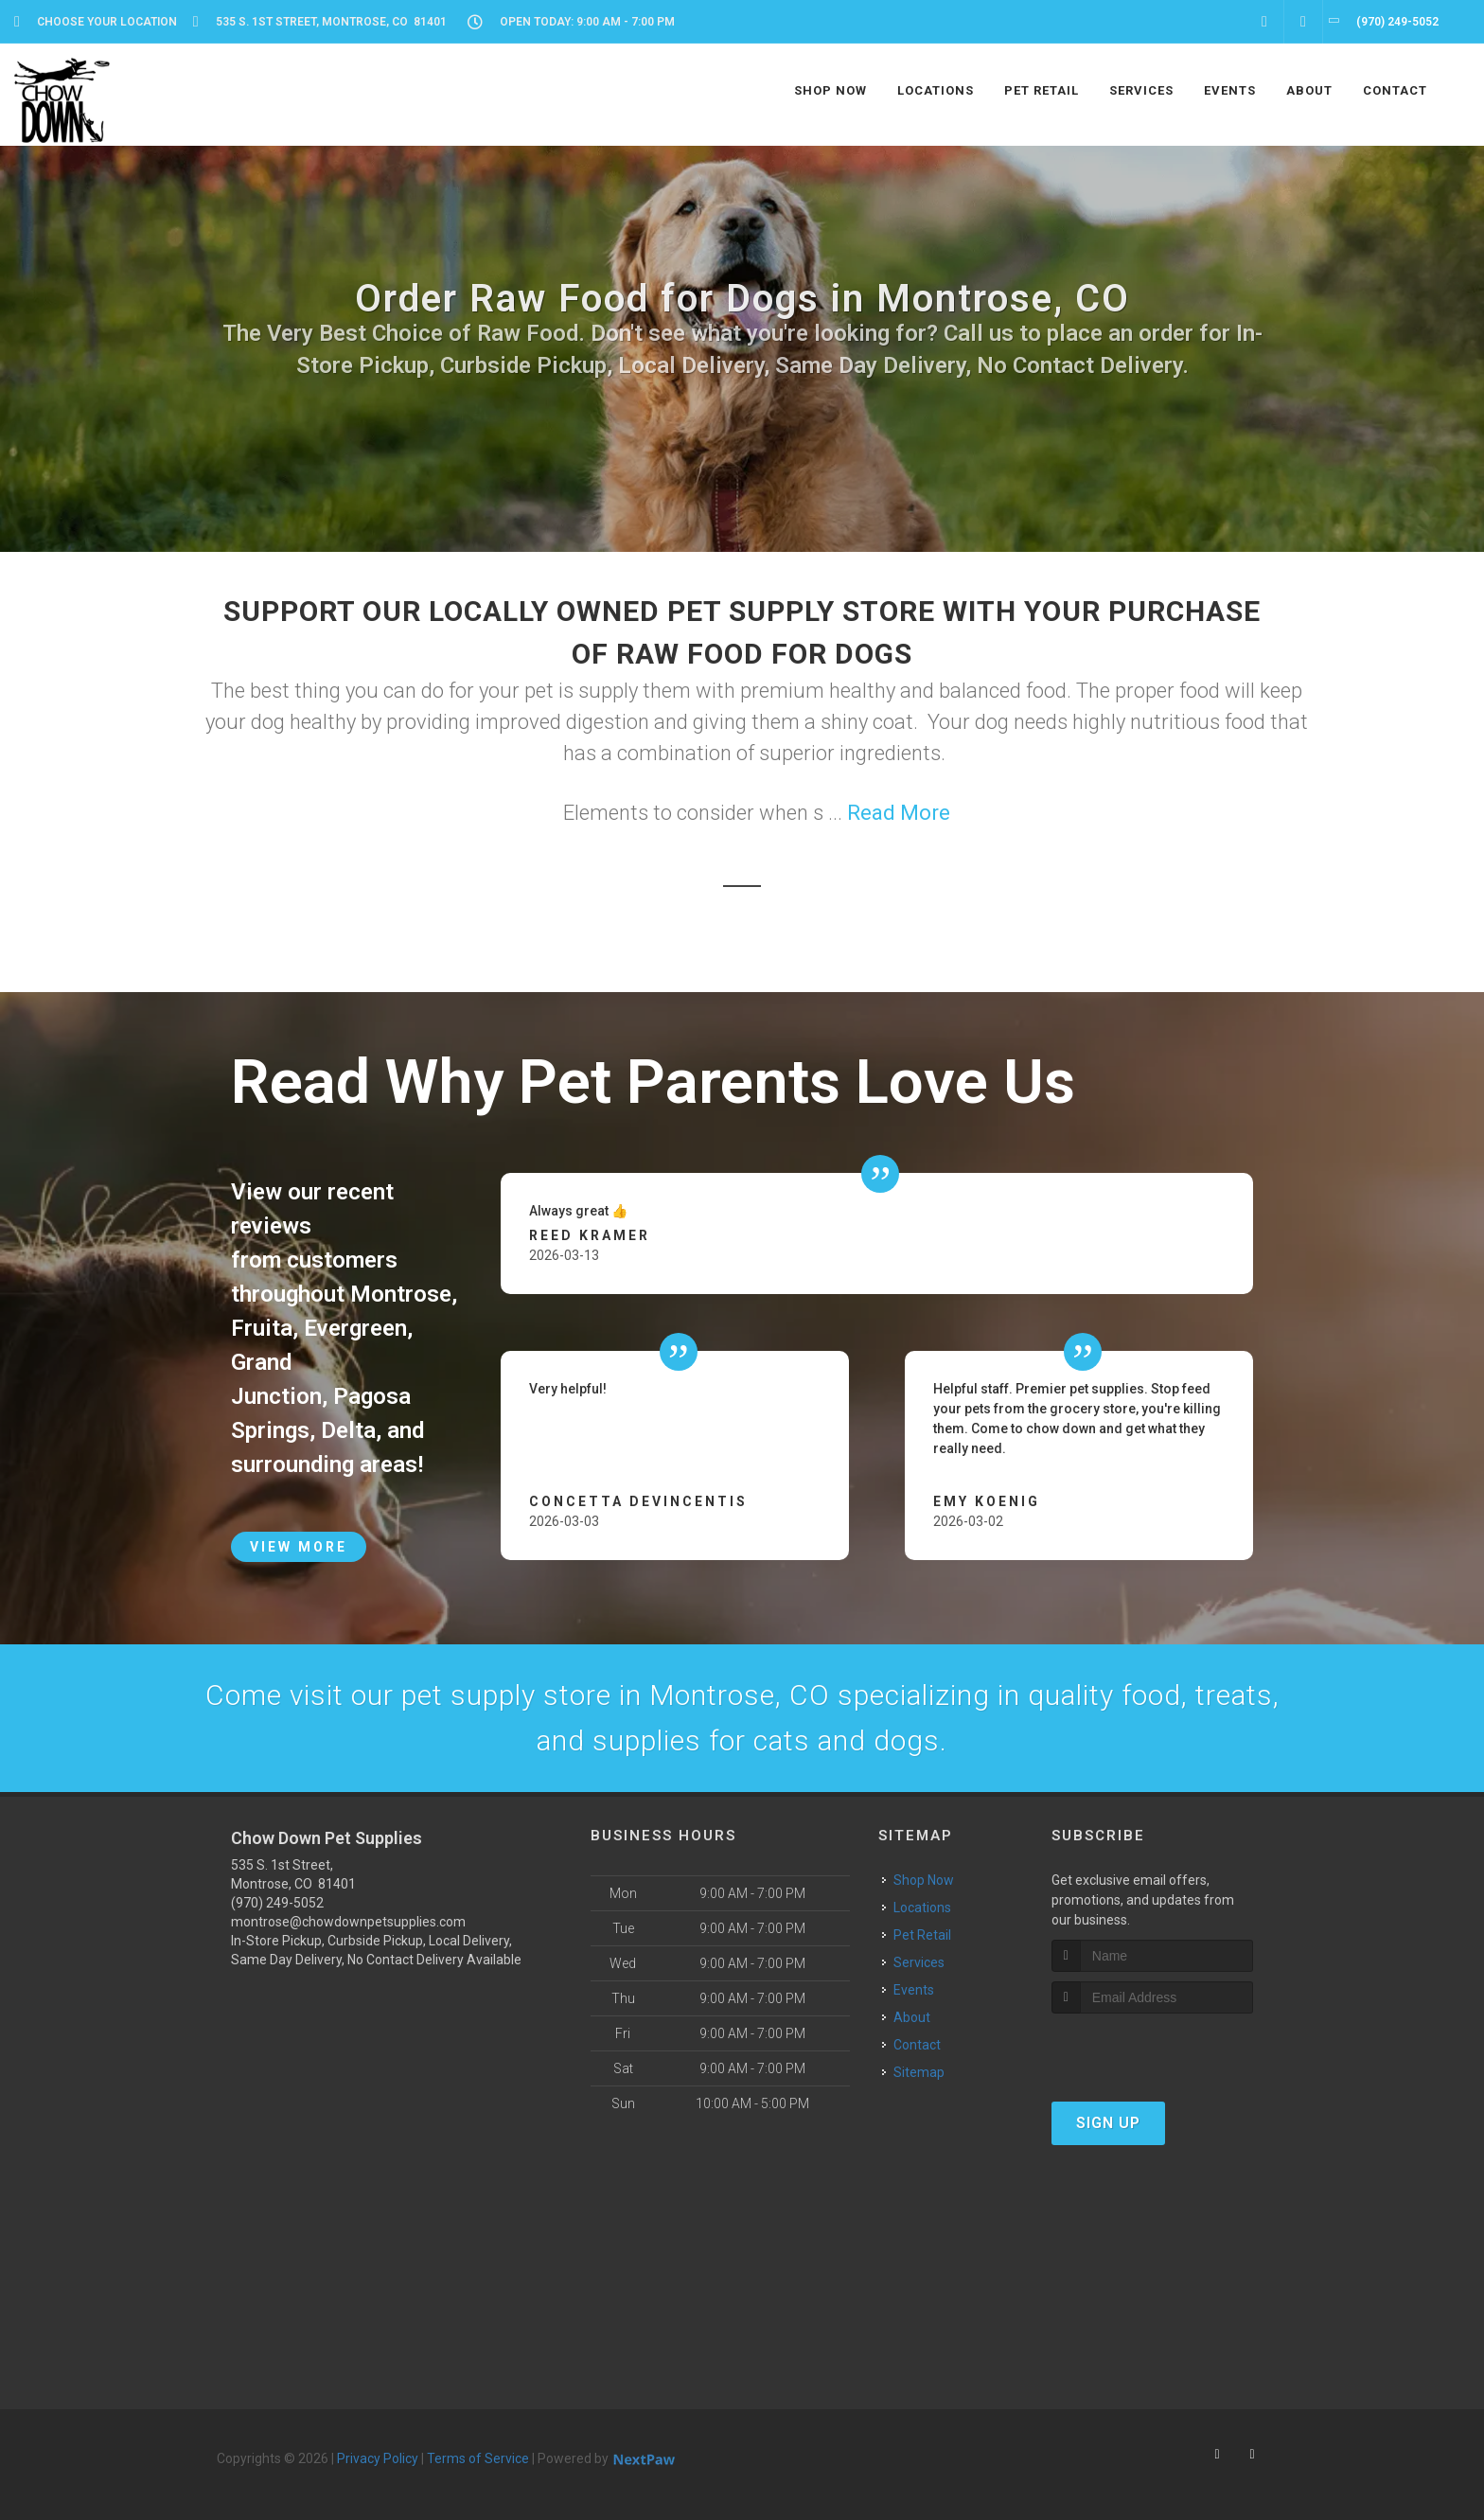  What do you see at coordinates (355, 1328) in the screenshot?
I see `Evergreen` at bounding box center [355, 1328].